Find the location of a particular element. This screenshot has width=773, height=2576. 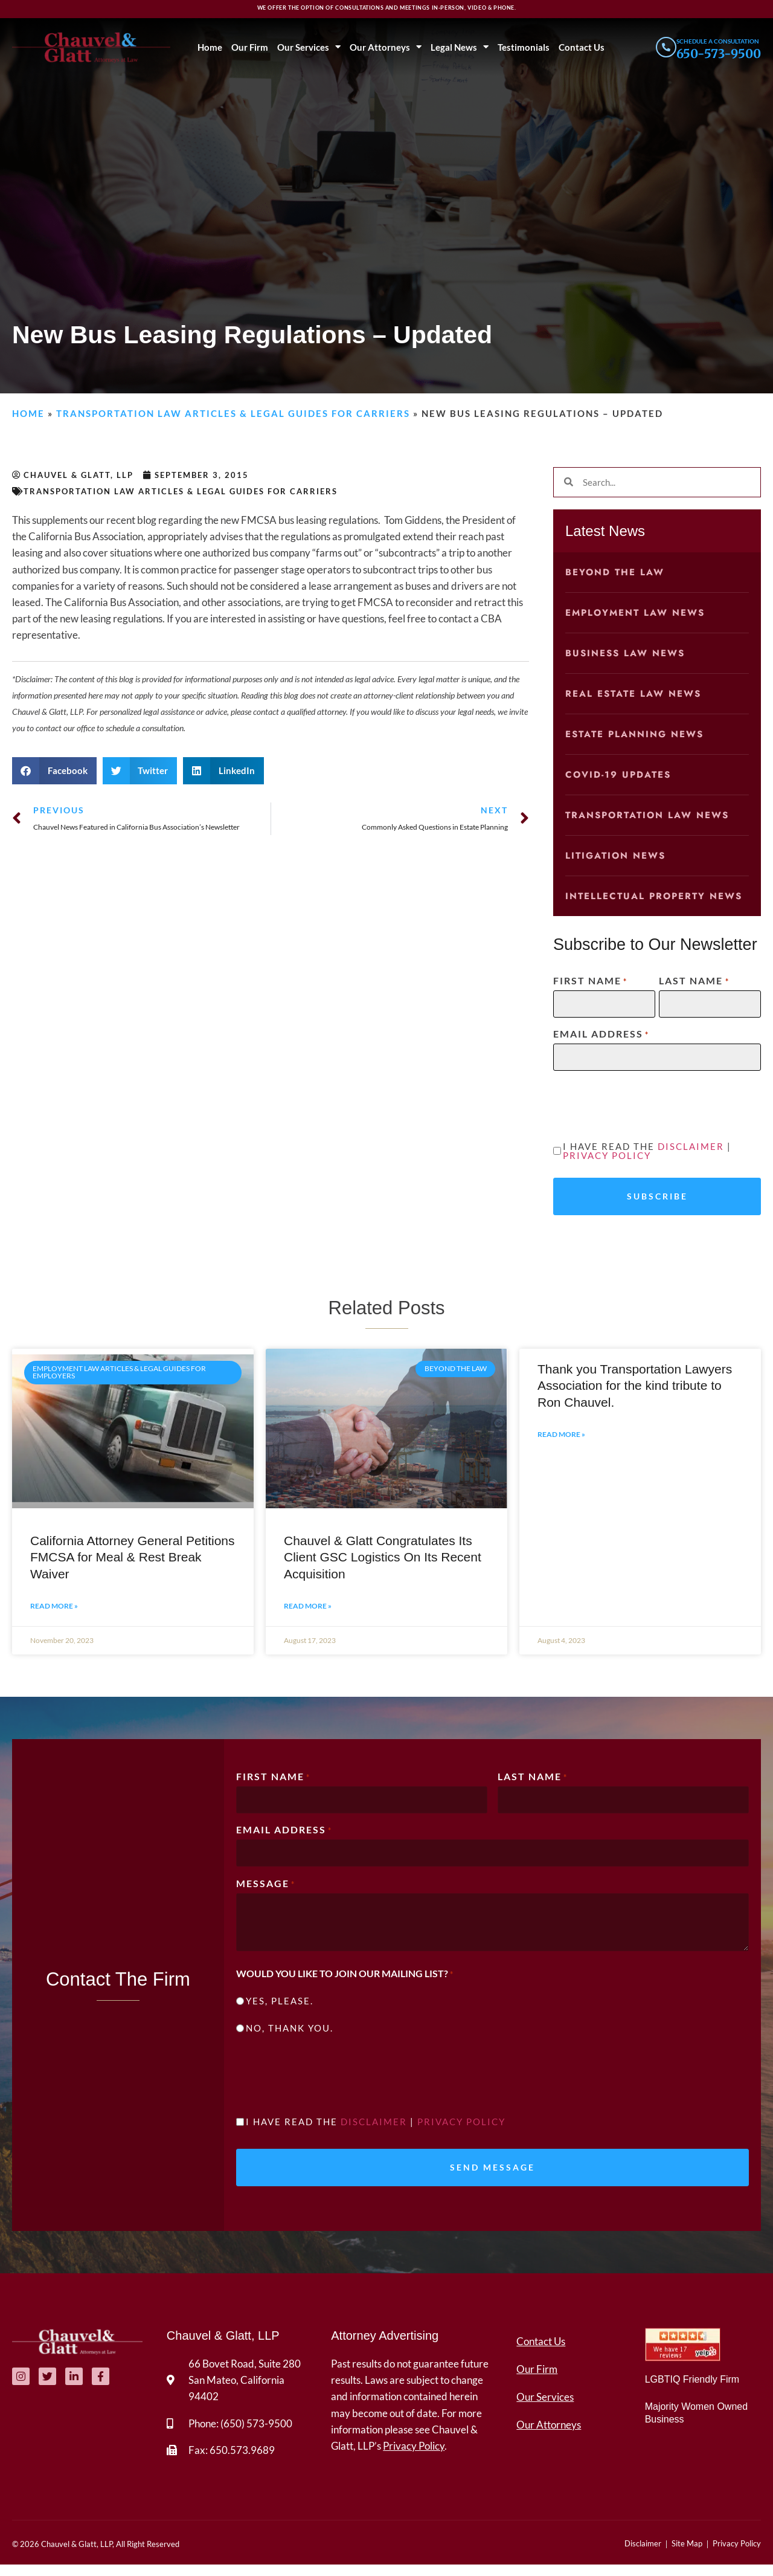

Thank you Transportation Lawyers Association for the kind tribute to Ron Chauvel. is located at coordinates (634, 1391).